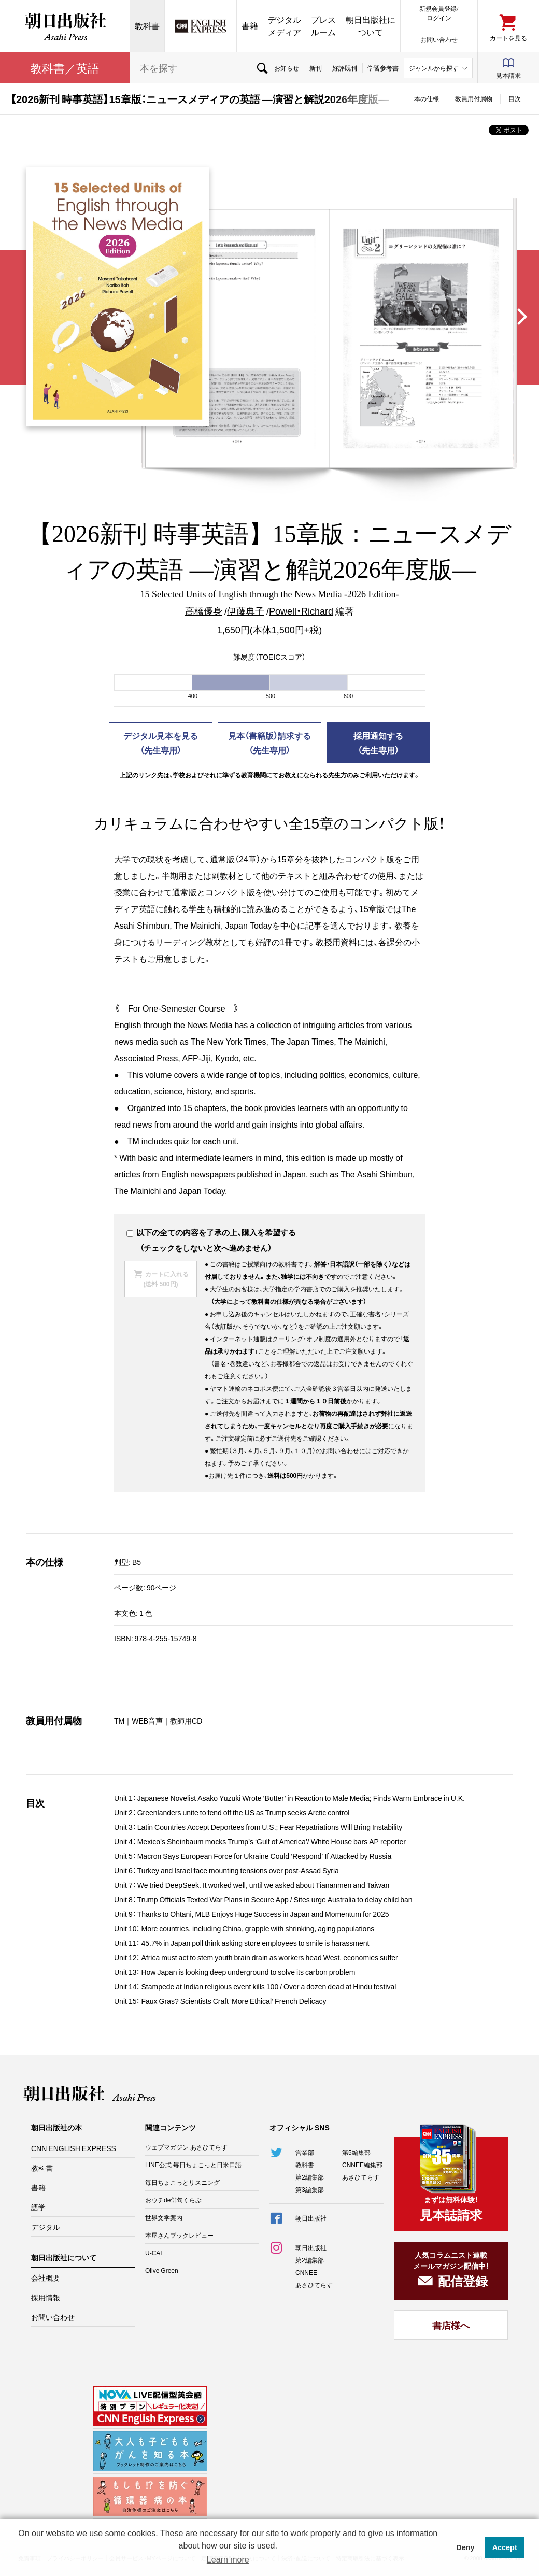  I want to click on プレスルーム, so click(323, 25).